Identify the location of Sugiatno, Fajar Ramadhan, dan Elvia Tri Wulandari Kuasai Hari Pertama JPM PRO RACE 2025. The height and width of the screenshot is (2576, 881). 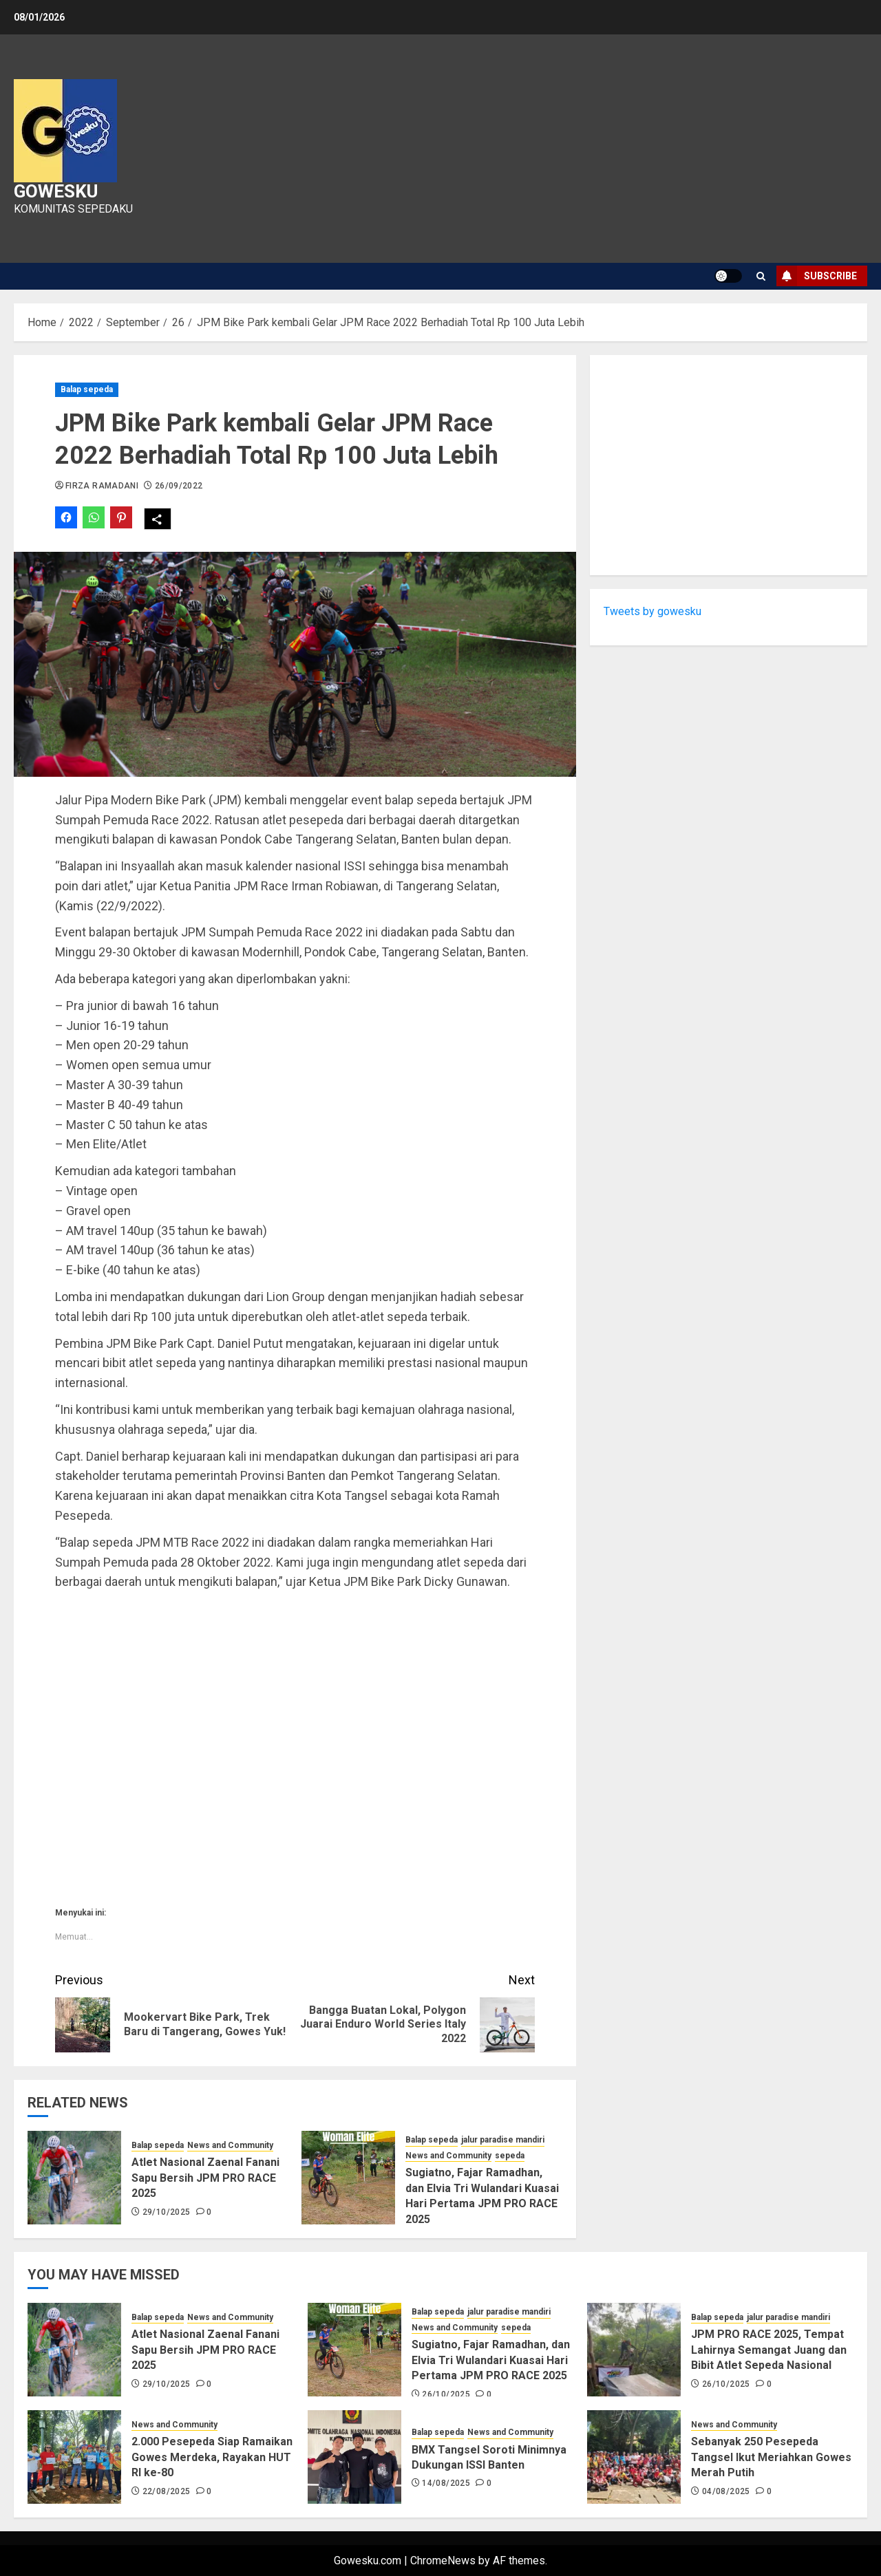
(491, 2360).